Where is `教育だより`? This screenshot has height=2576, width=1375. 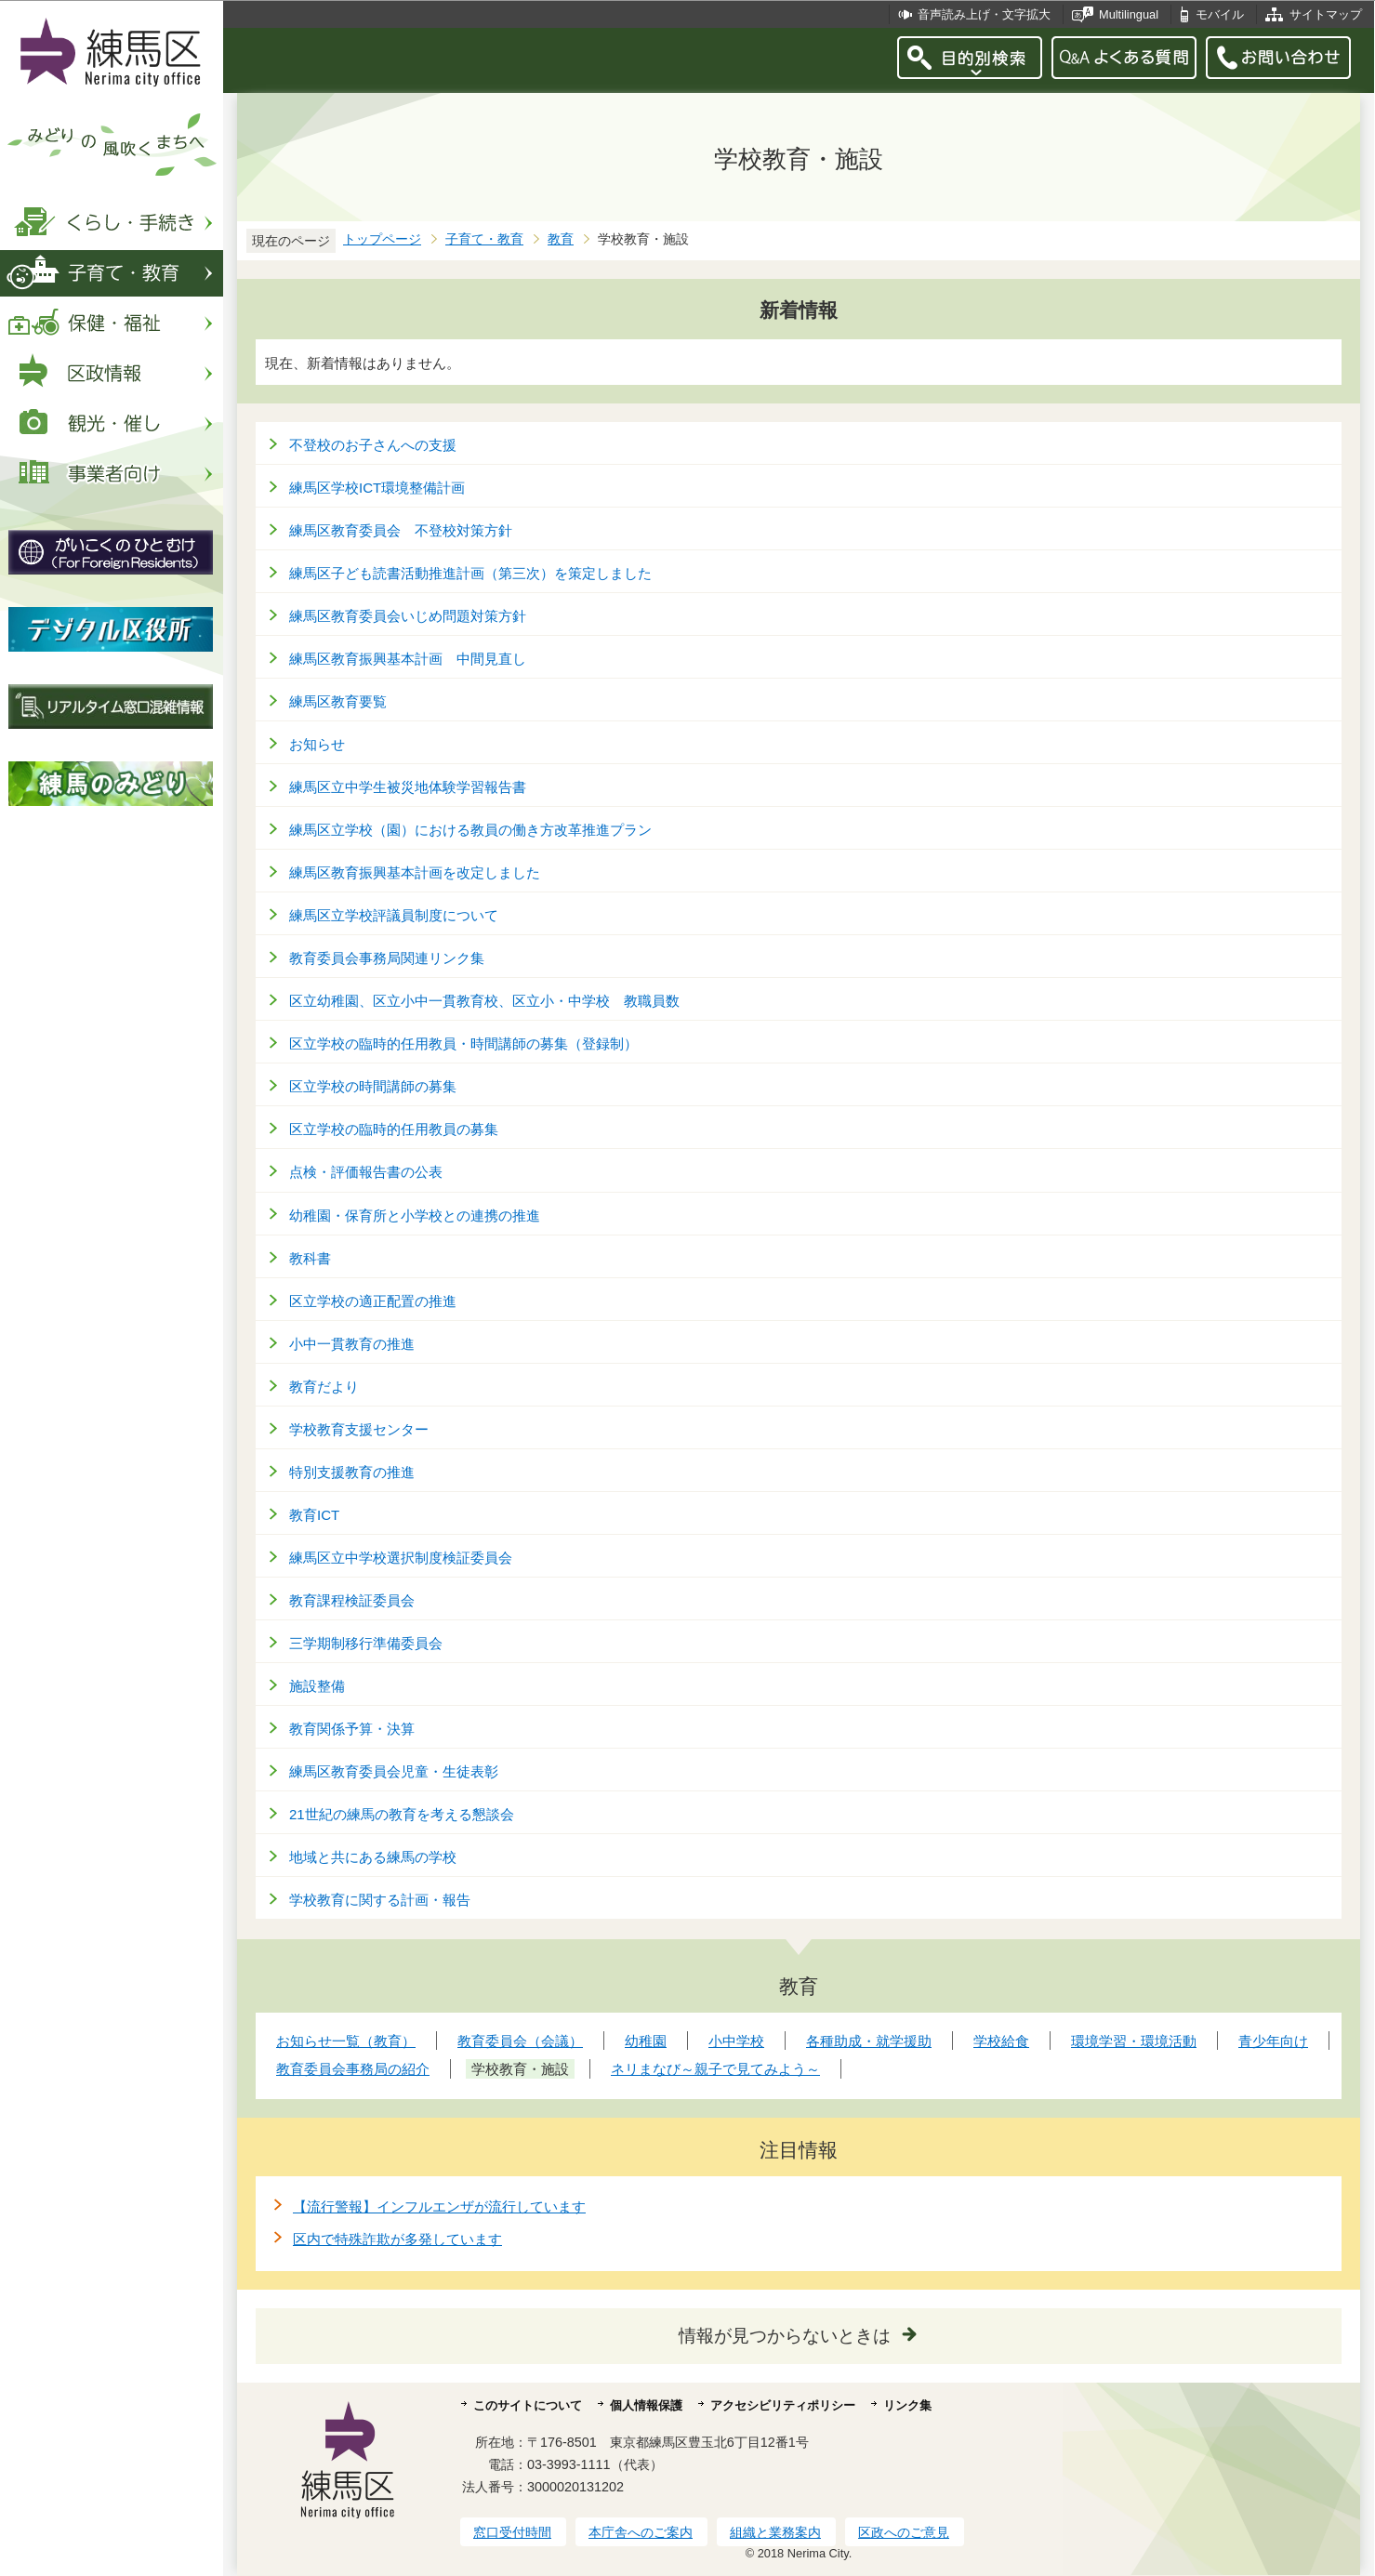 教育だより is located at coordinates (324, 1386).